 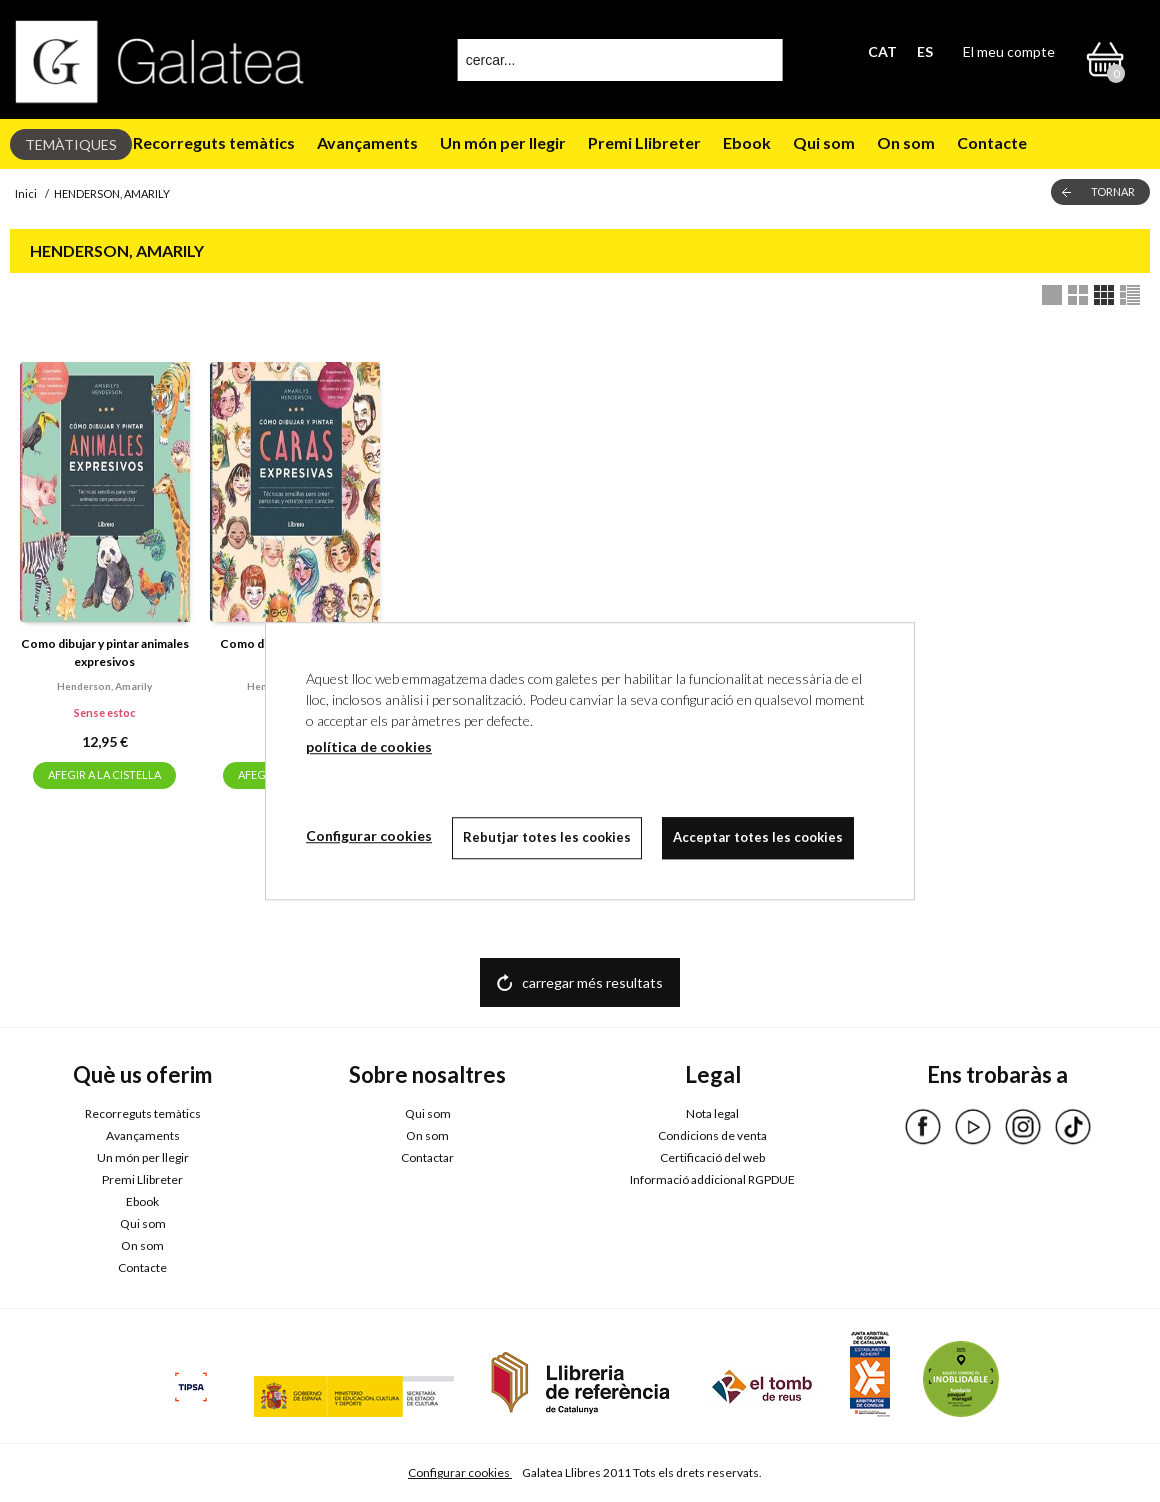 What do you see at coordinates (214, 142) in the screenshot?
I see `Recorreguts temàtics` at bounding box center [214, 142].